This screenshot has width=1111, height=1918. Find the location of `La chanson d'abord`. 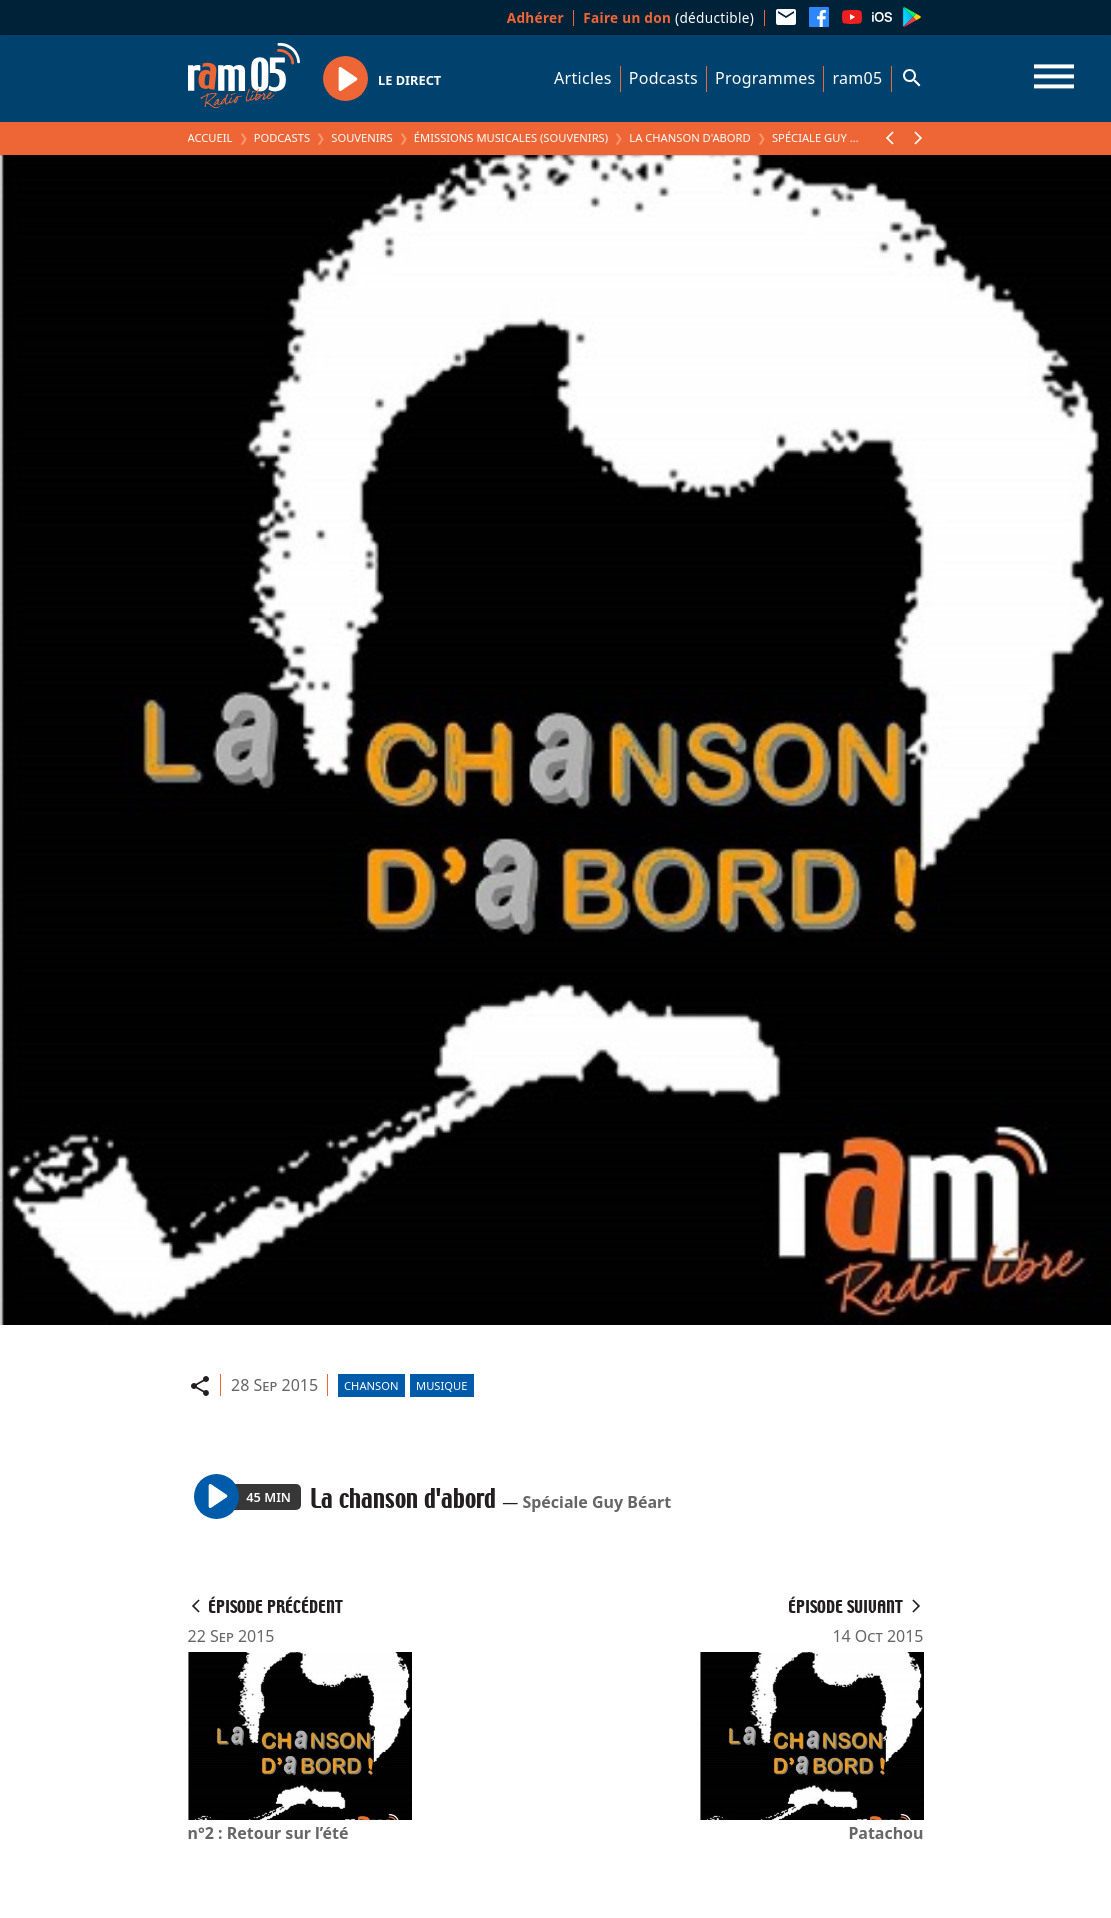

La chanson d'abord is located at coordinates (689, 137).